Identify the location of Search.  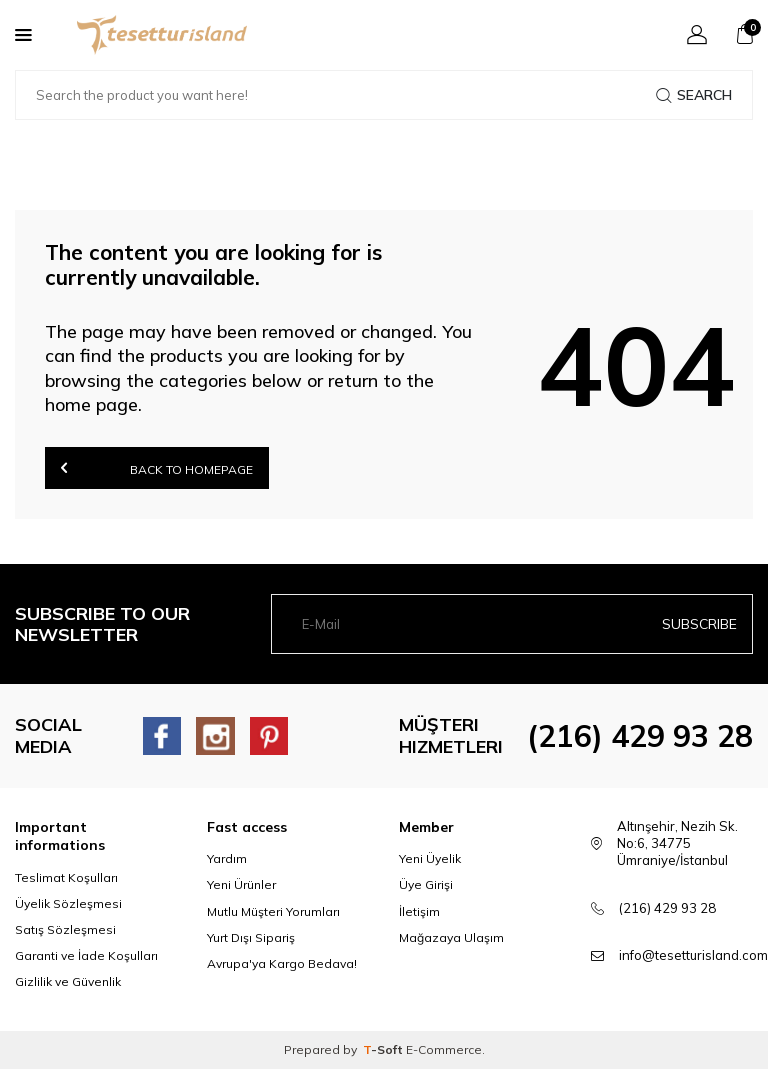
(694, 95).